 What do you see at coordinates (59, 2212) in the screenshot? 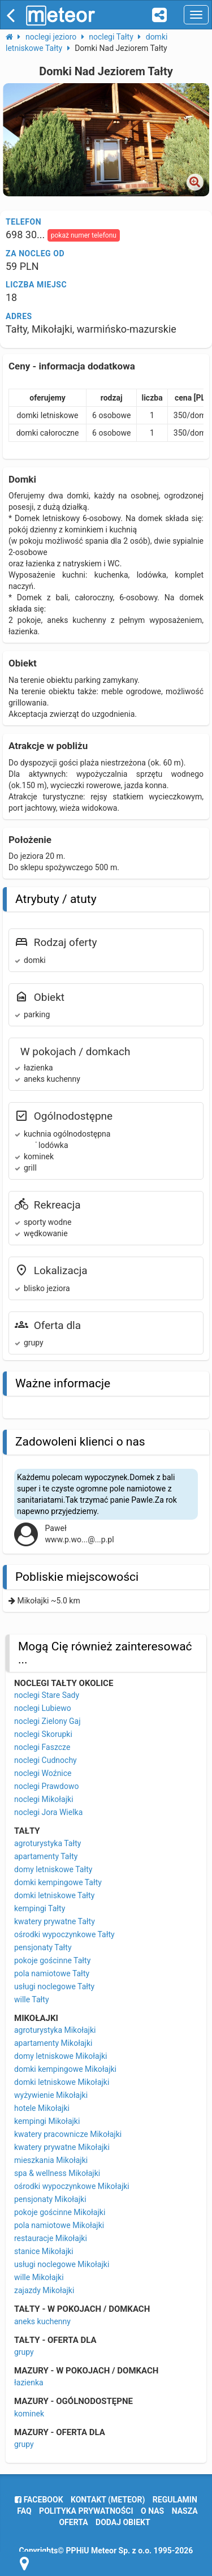
I see `pokoje gościnne Mikołajki` at bounding box center [59, 2212].